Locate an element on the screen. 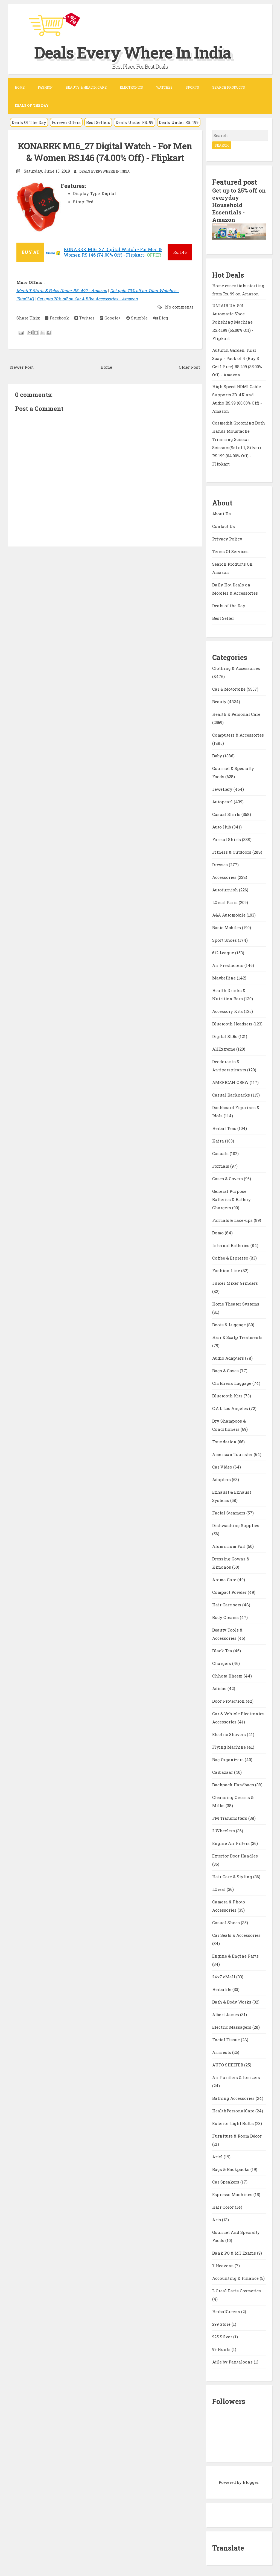 The width and height of the screenshot is (280, 2576). HerbalGreens is located at coordinates (226, 2310).